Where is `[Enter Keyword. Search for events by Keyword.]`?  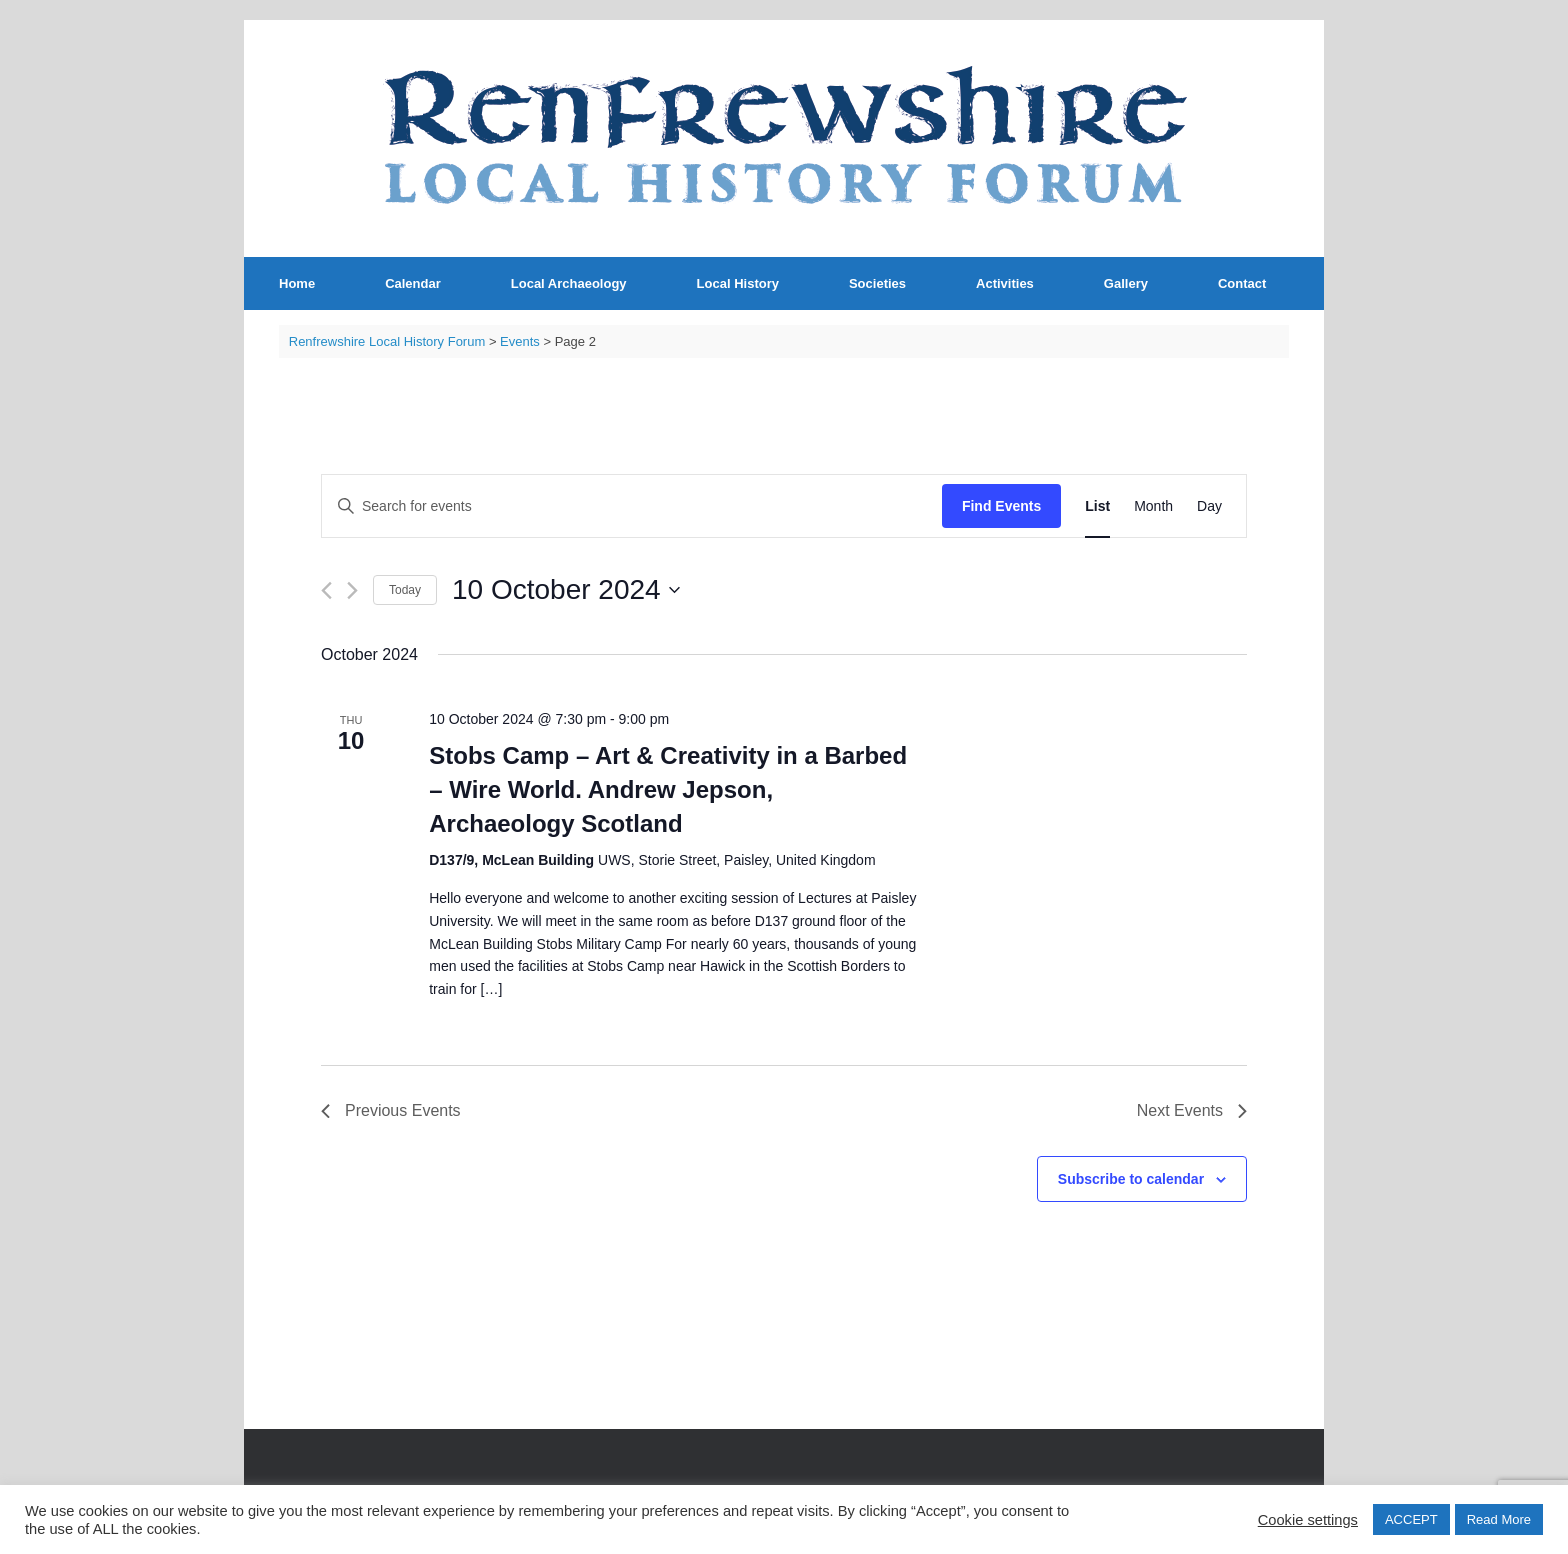 [Enter Keyword. Search for events by Keyword.] is located at coordinates (632, 506).